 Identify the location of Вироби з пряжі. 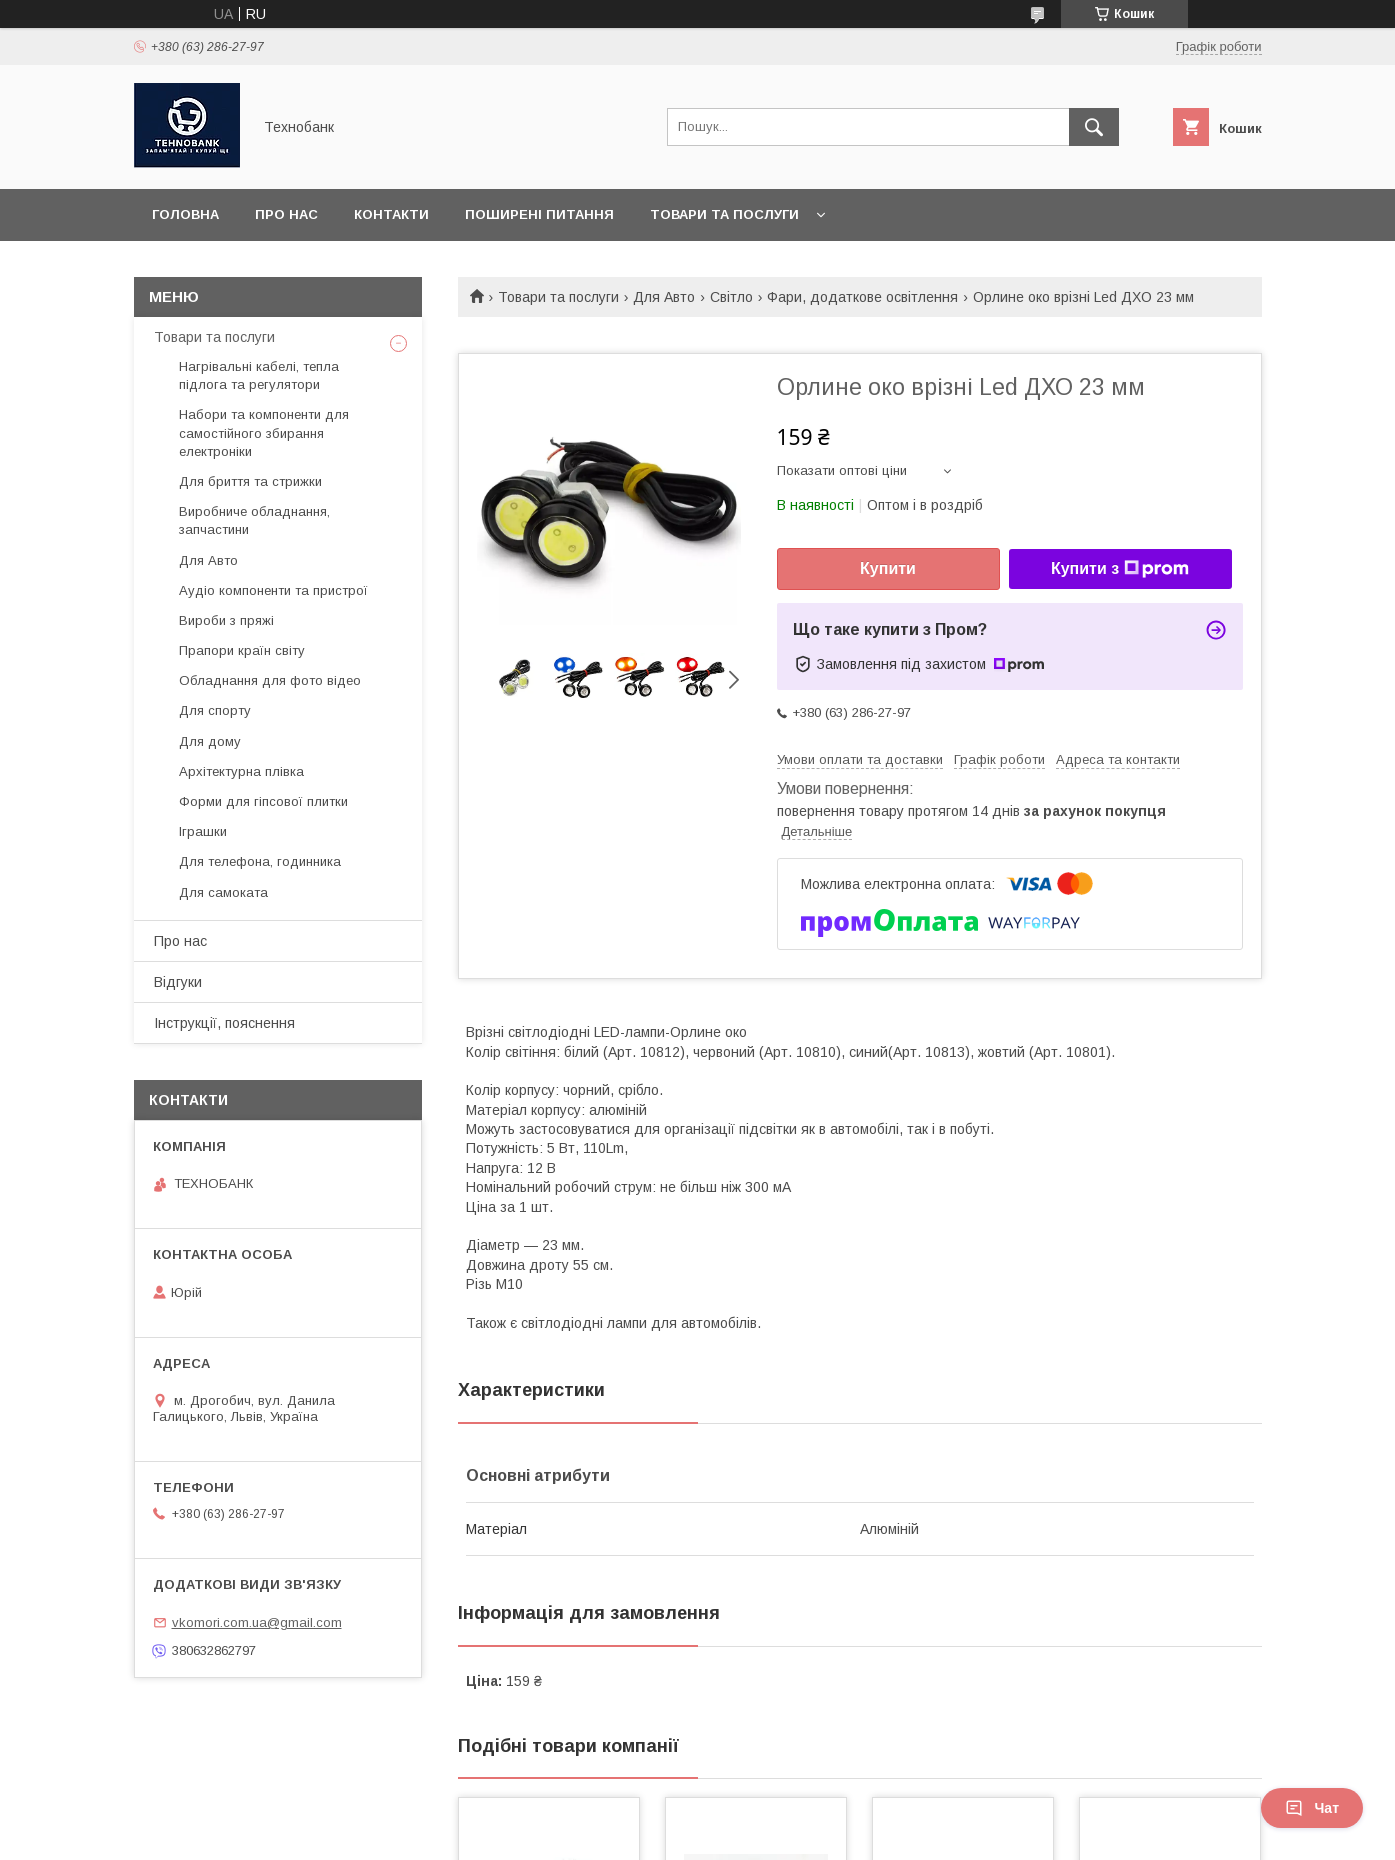
(226, 620).